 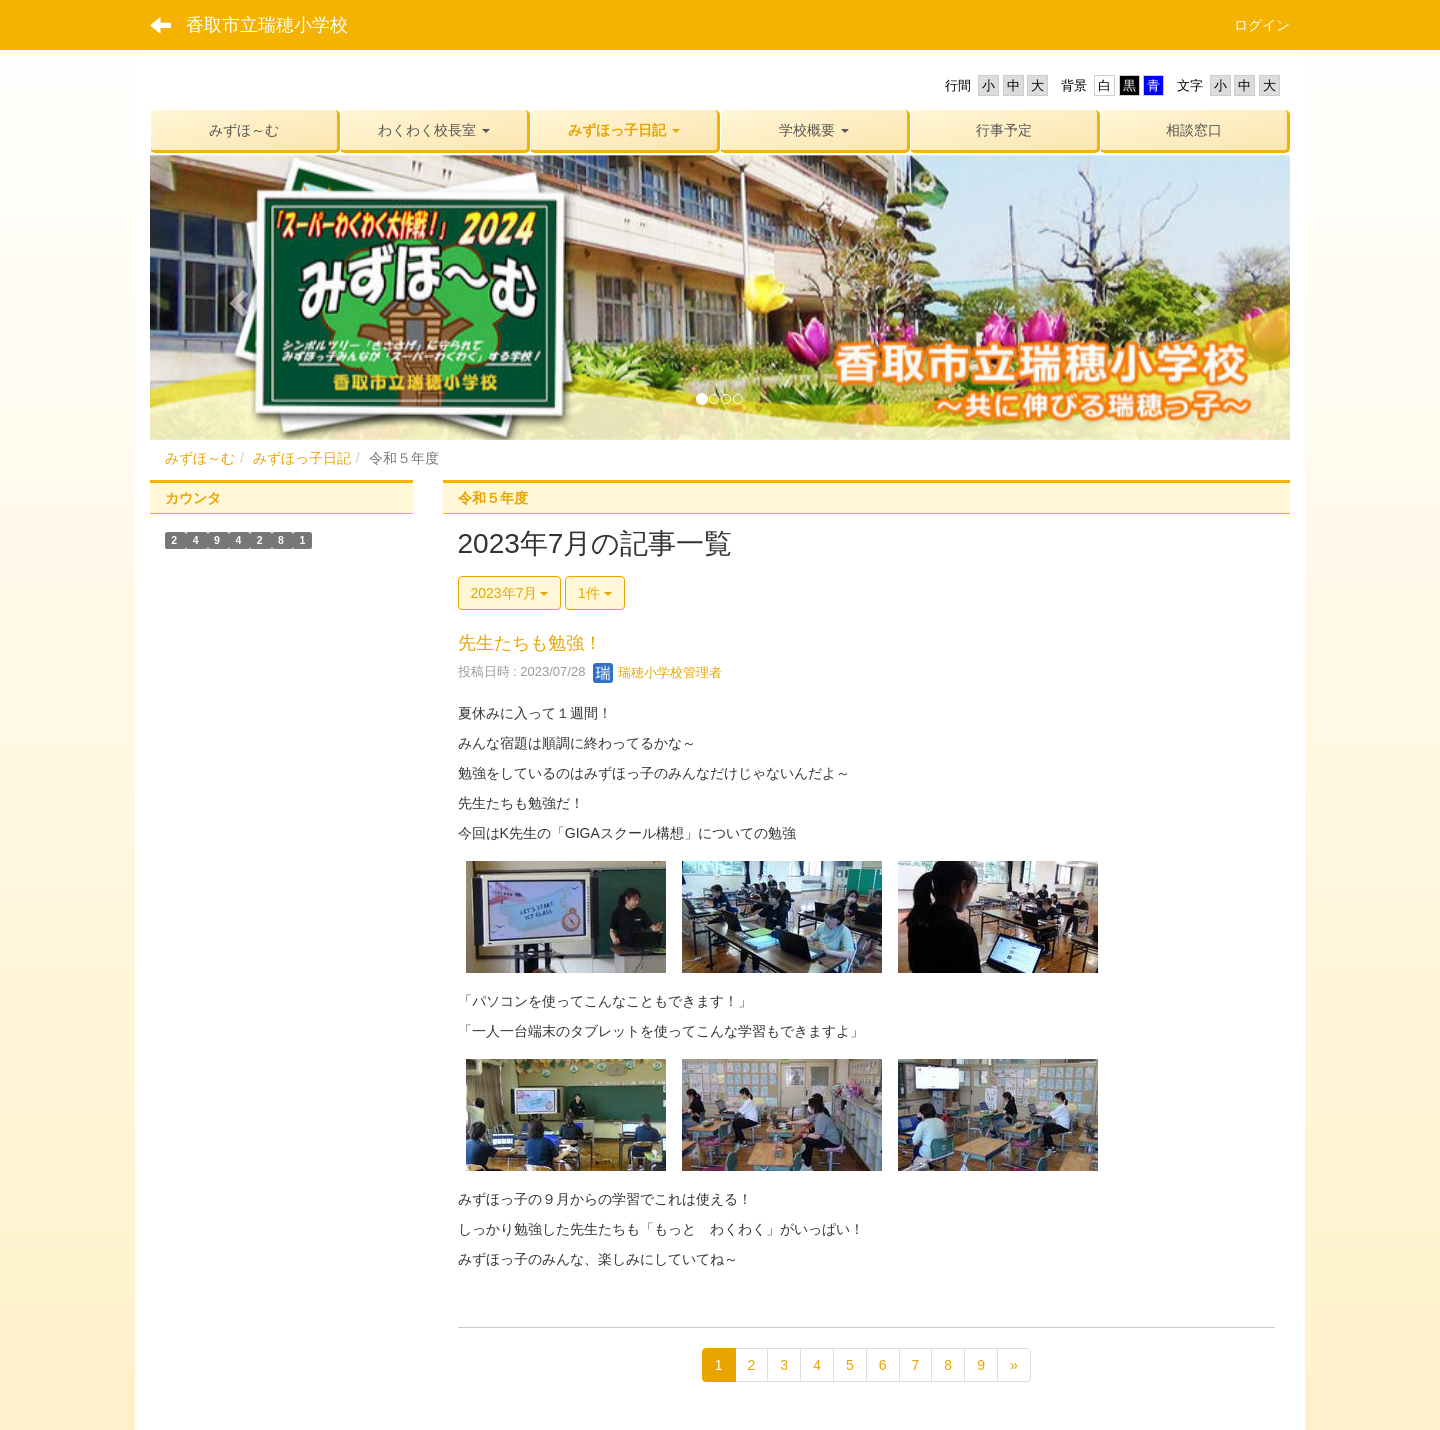 I want to click on みずほっ子日記, so click(x=302, y=458).